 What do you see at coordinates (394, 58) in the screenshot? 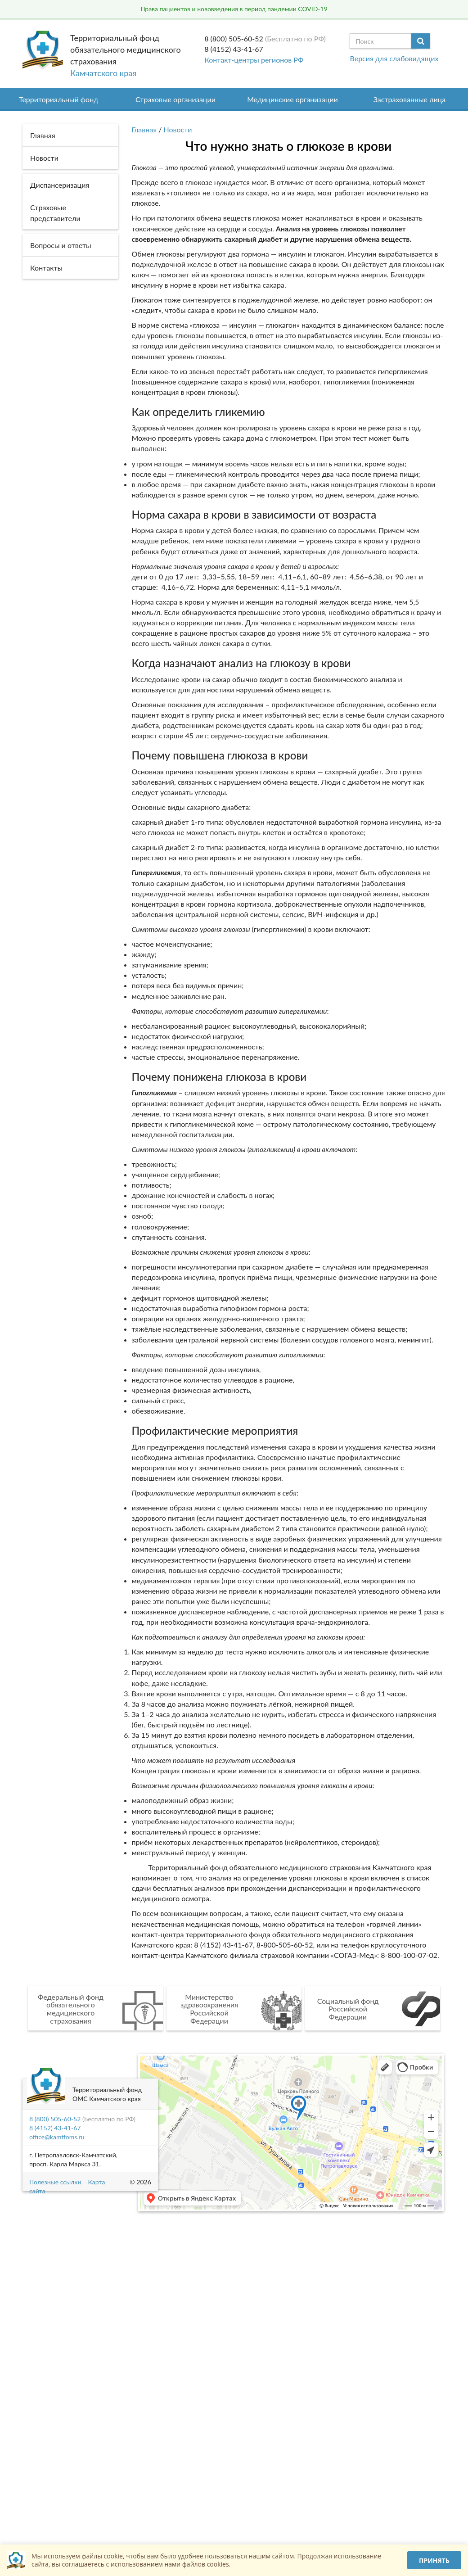
I see `Версия для слабовидящих` at bounding box center [394, 58].